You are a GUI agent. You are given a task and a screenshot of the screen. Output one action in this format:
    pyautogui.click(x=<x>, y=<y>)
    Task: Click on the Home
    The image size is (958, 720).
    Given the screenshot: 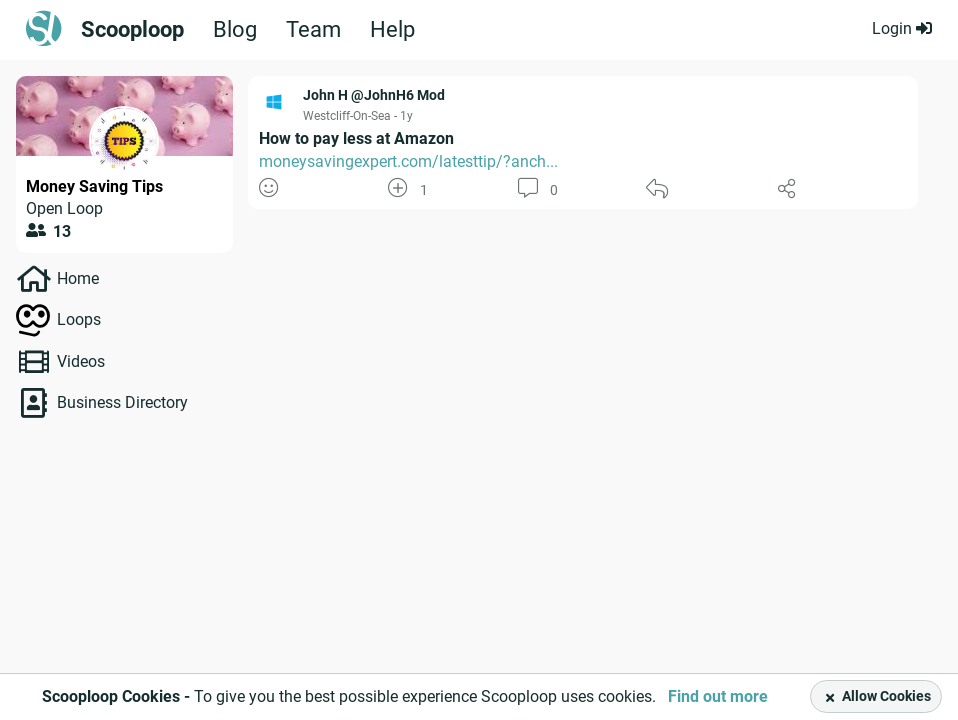 What is the action you would take?
    pyautogui.click(x=78, y=278)
    